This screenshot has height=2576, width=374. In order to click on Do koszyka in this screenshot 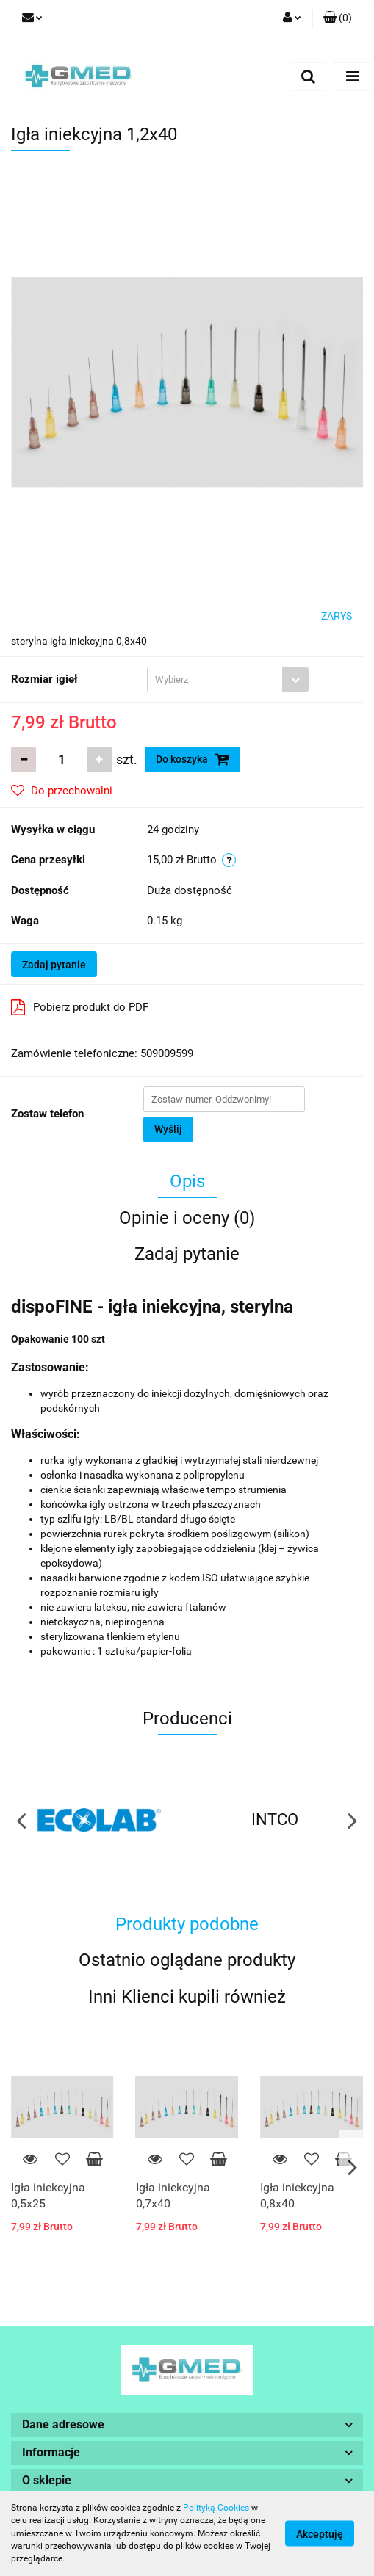, I will do `click(192, 759)`.